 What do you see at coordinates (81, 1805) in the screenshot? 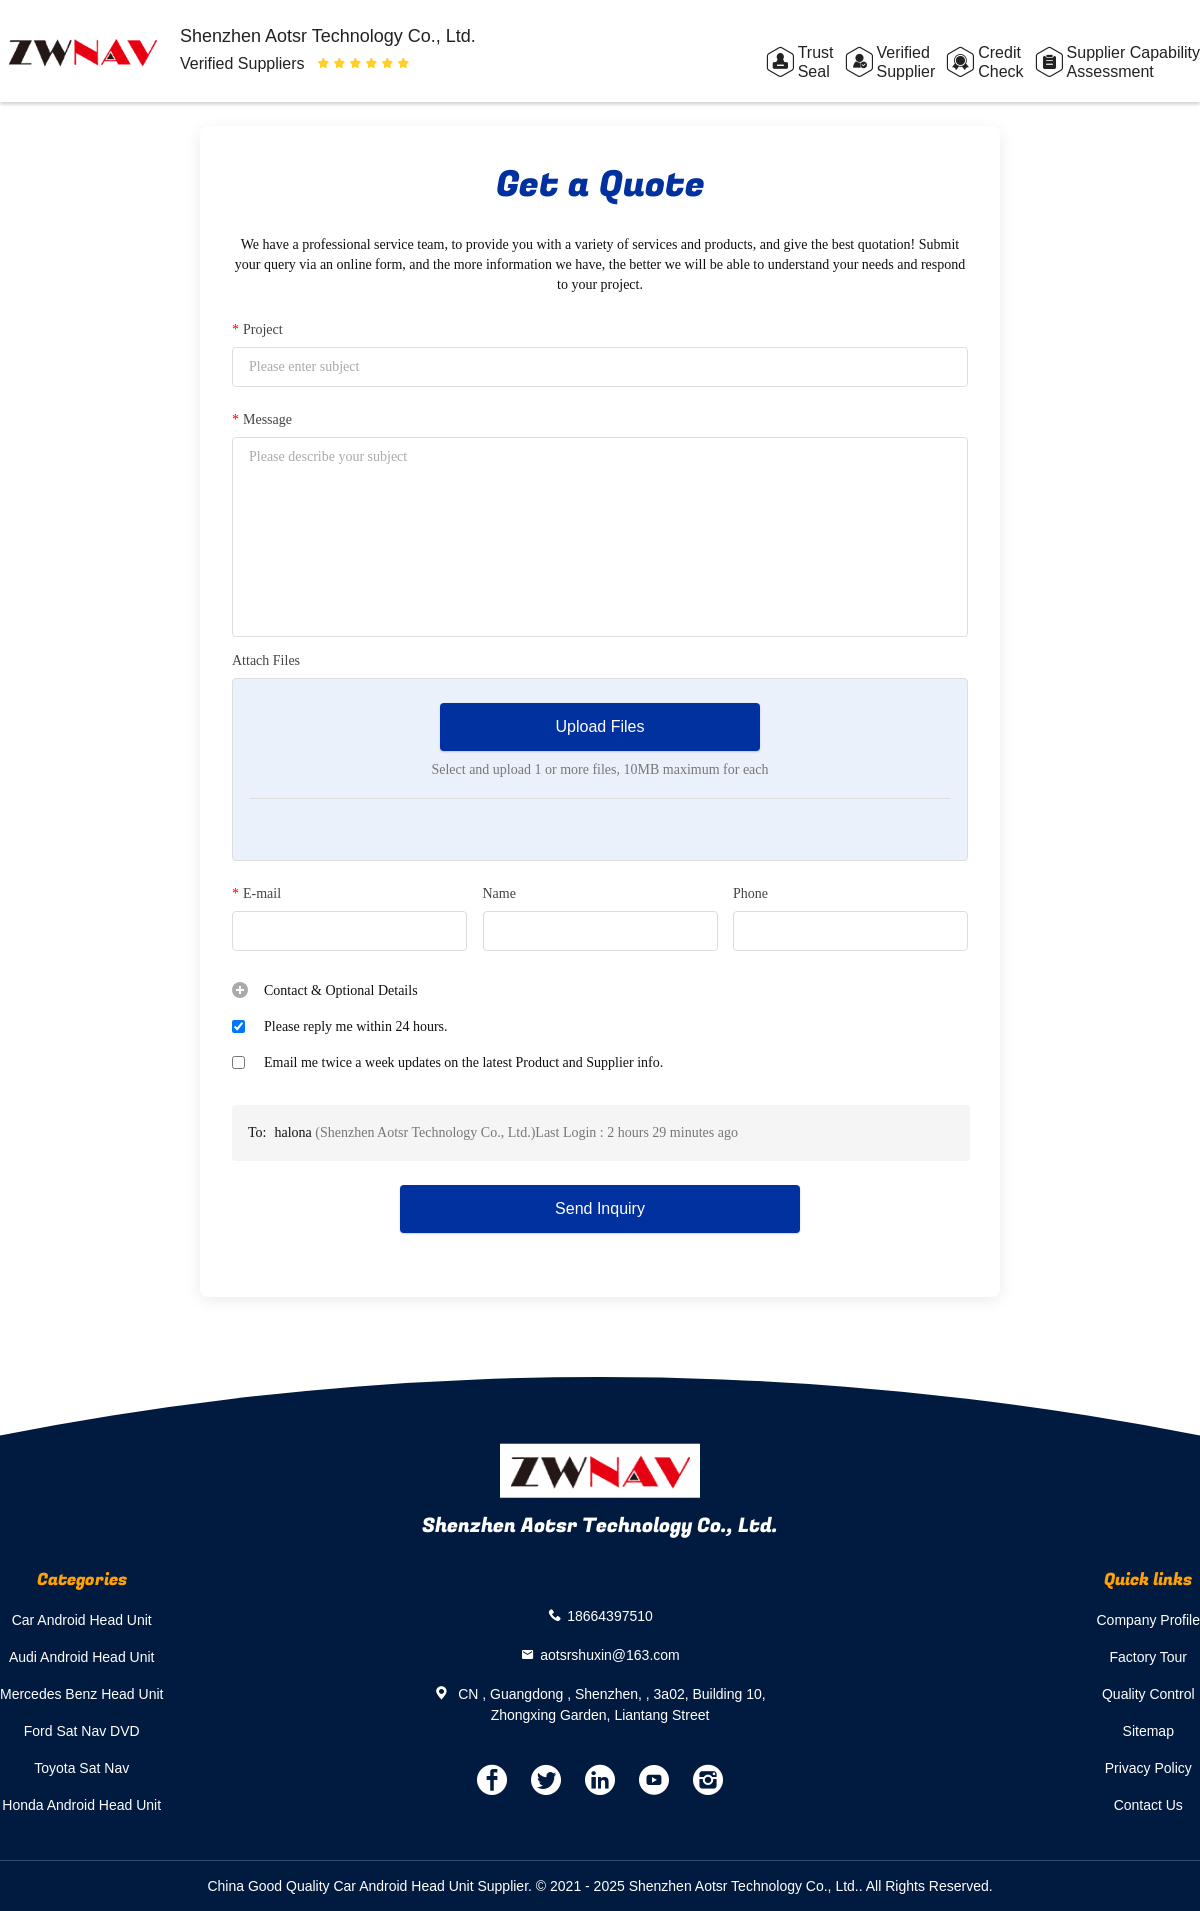
I see `Honda Android Head Unit` at bounding box center [81, 1805].